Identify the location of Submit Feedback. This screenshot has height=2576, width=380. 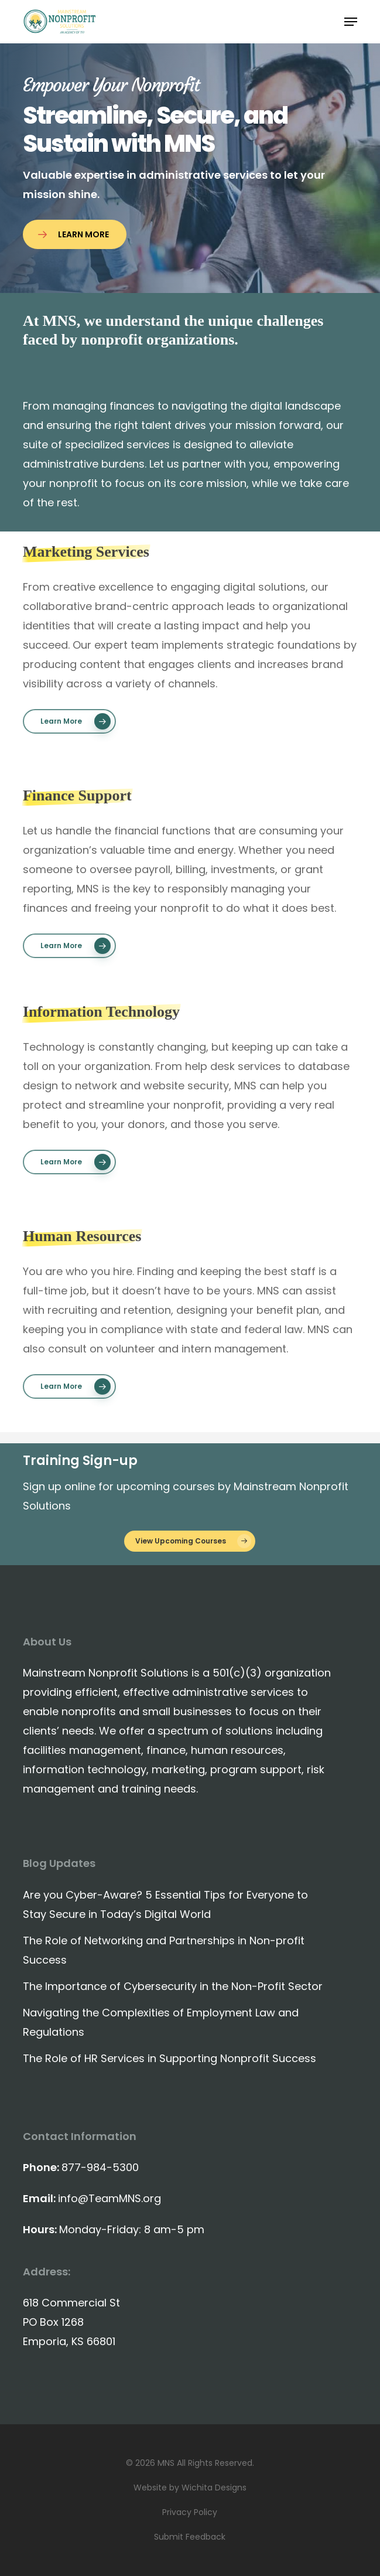
(189, 2537).